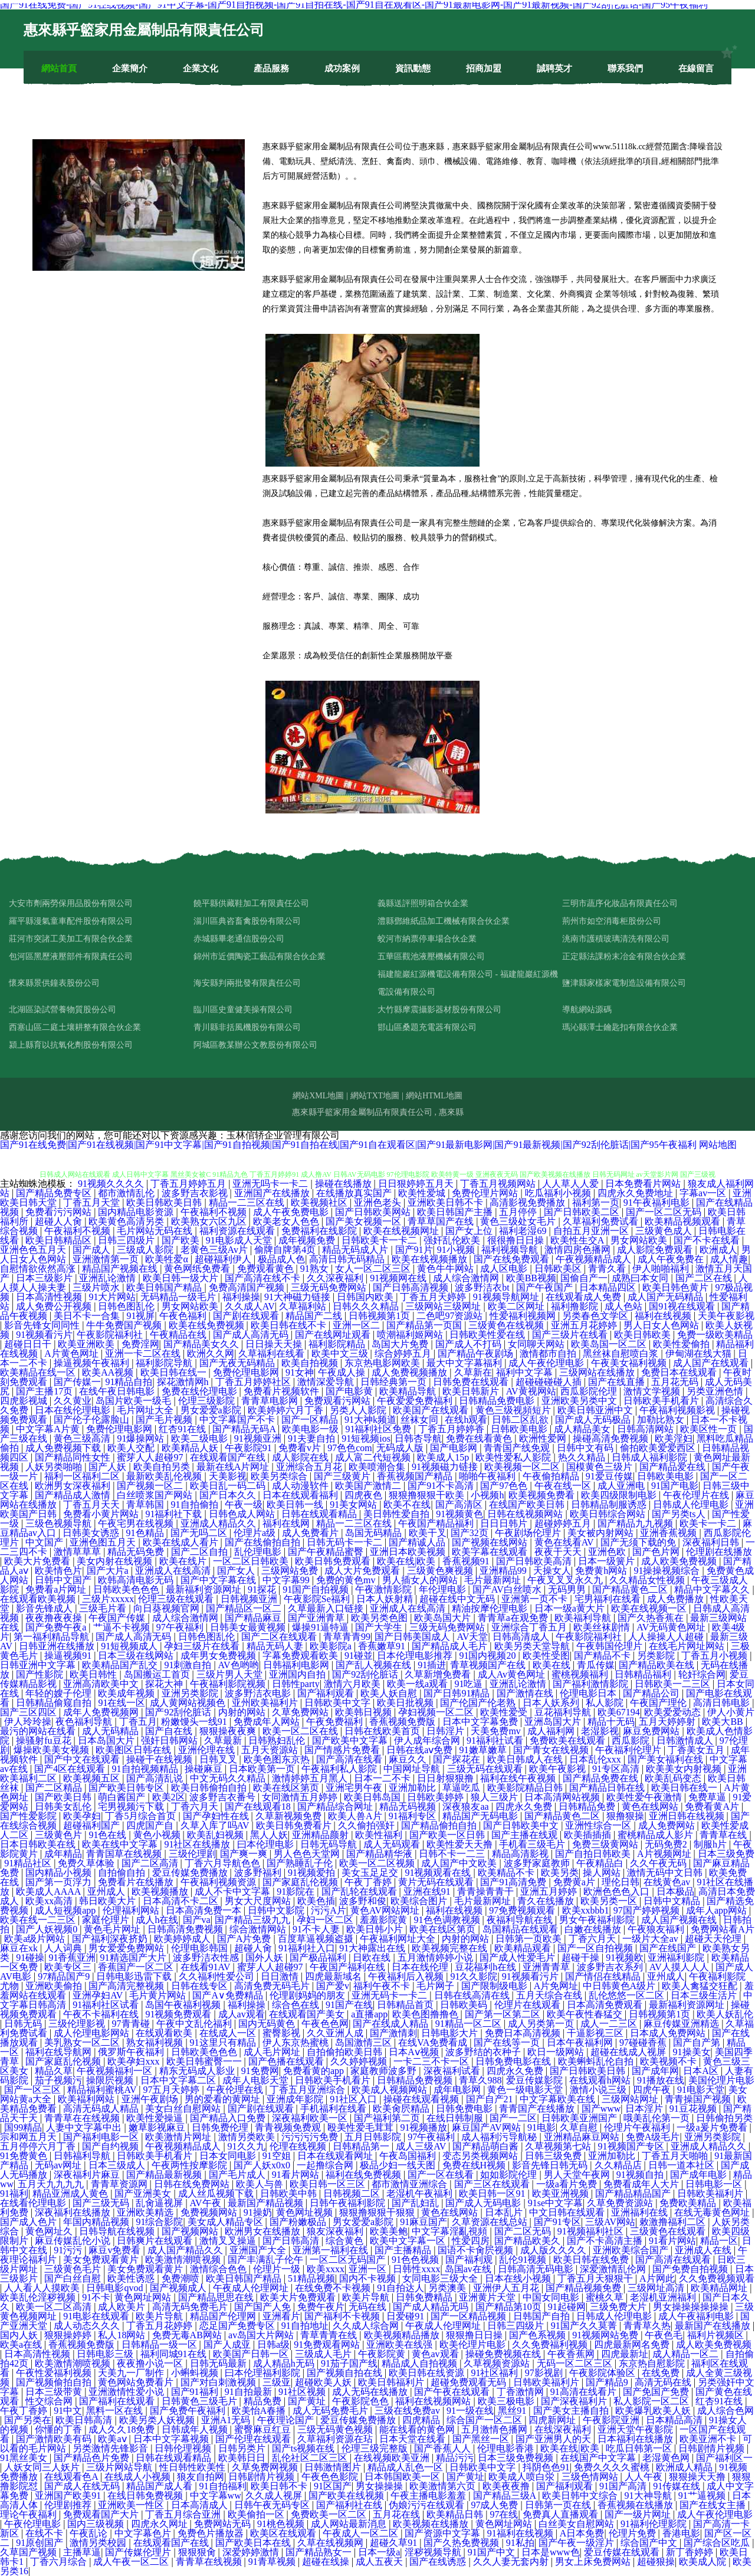 The image size is (755, 2576). Describe the element at coordinates (422, 2420) in the screenshot. I see `四虎精品` at that location.